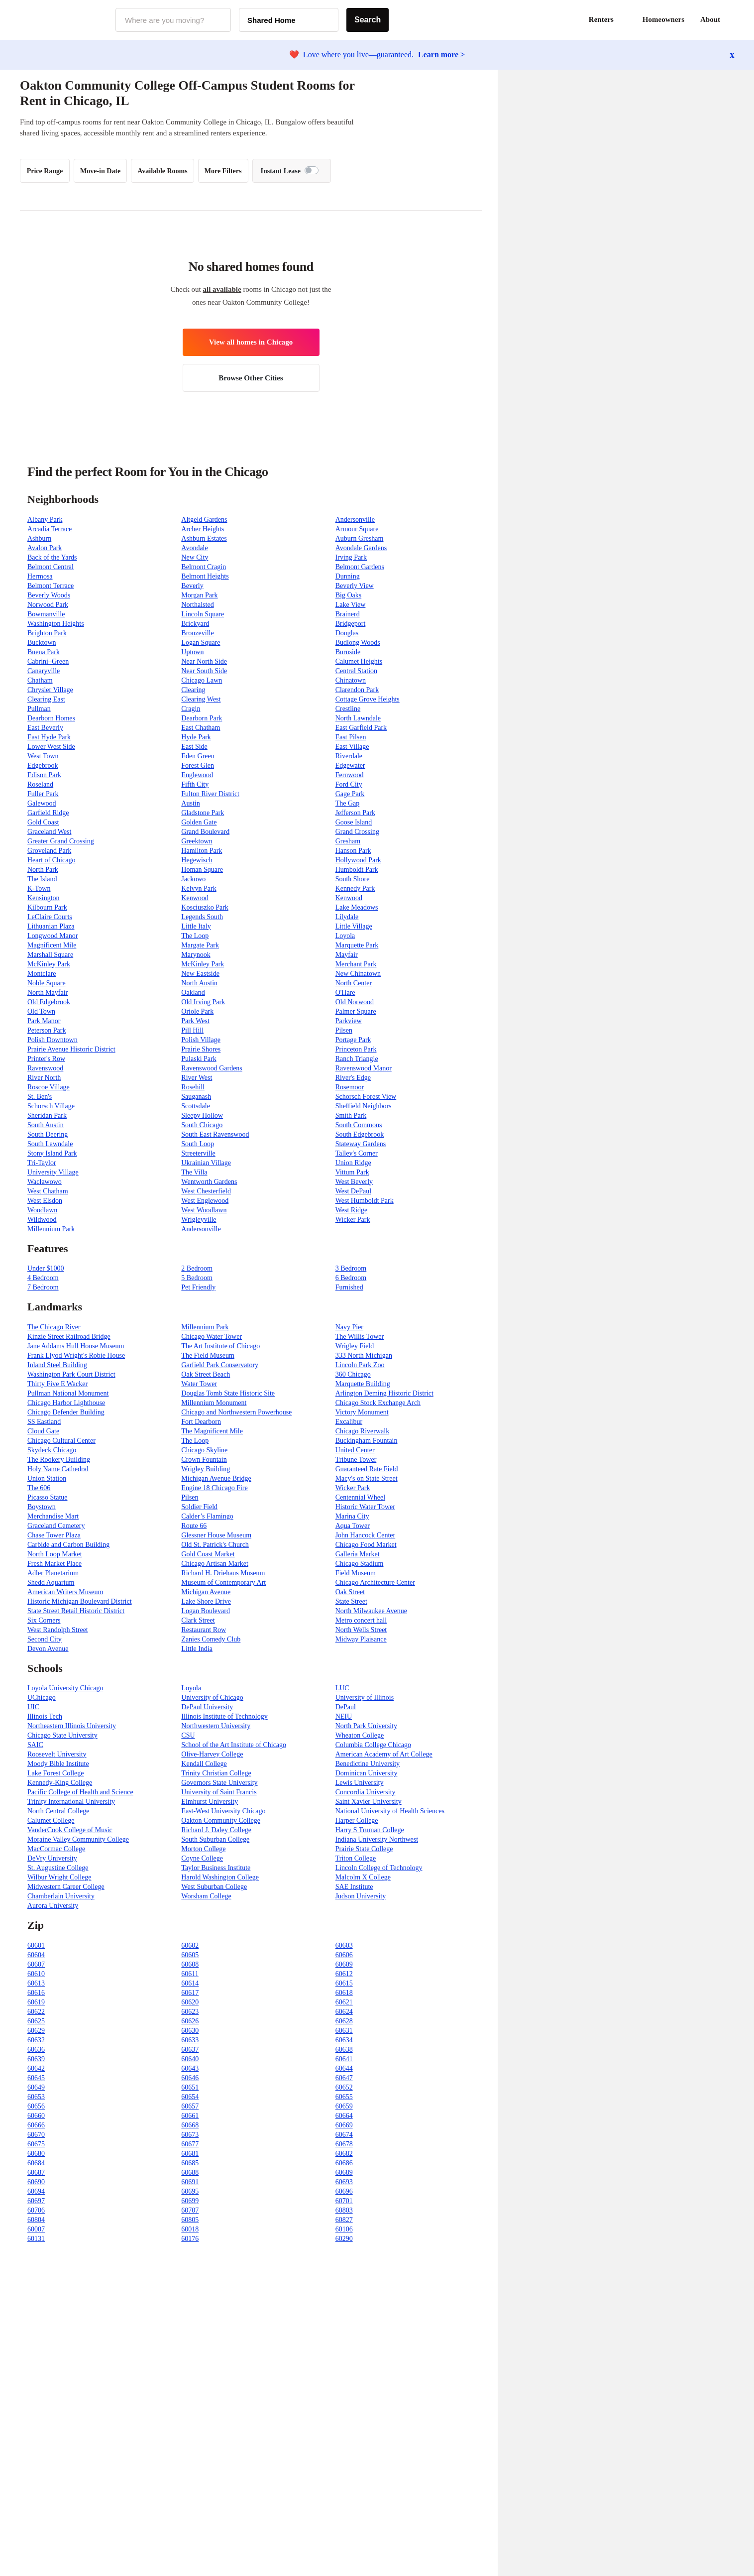  I want to click on Roseland, so click(40, 784).